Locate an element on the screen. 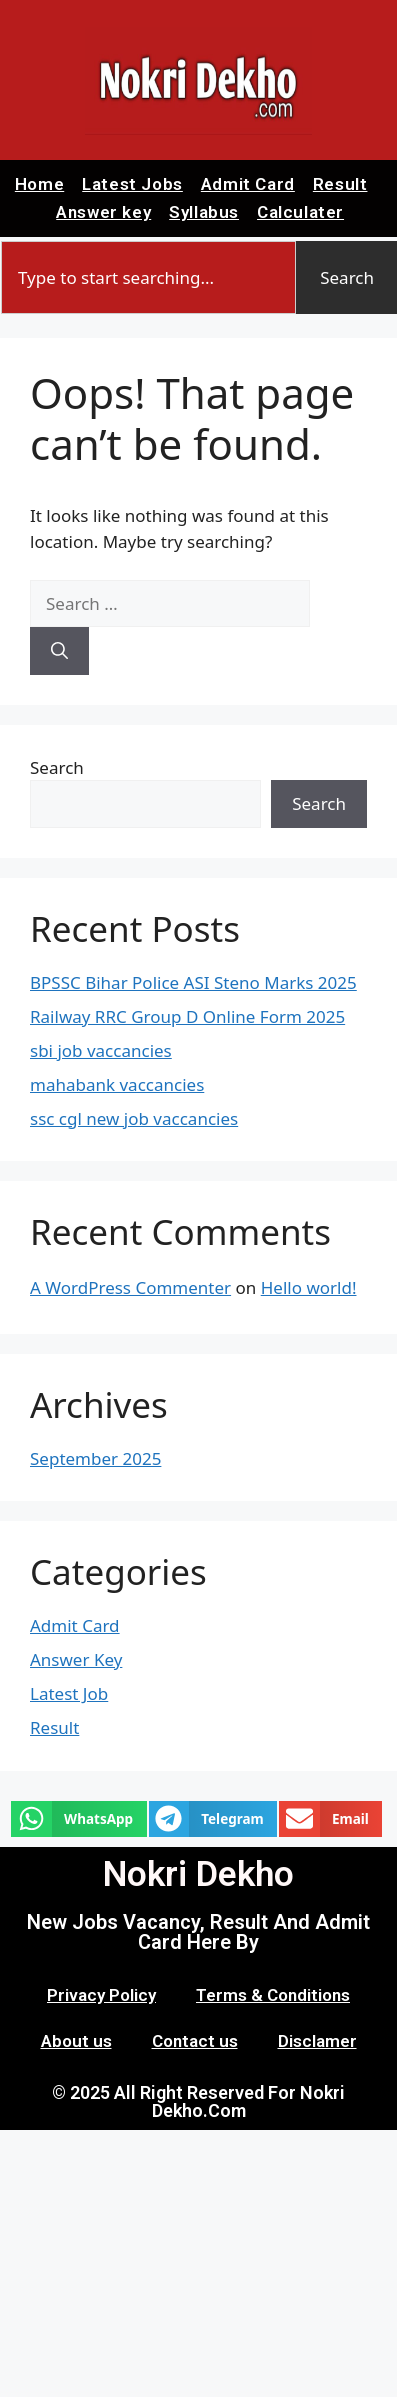 Image resolution: width=397 pixels, height=2397 pixels. Privacy Policy is located at coordinates (101, 1995).